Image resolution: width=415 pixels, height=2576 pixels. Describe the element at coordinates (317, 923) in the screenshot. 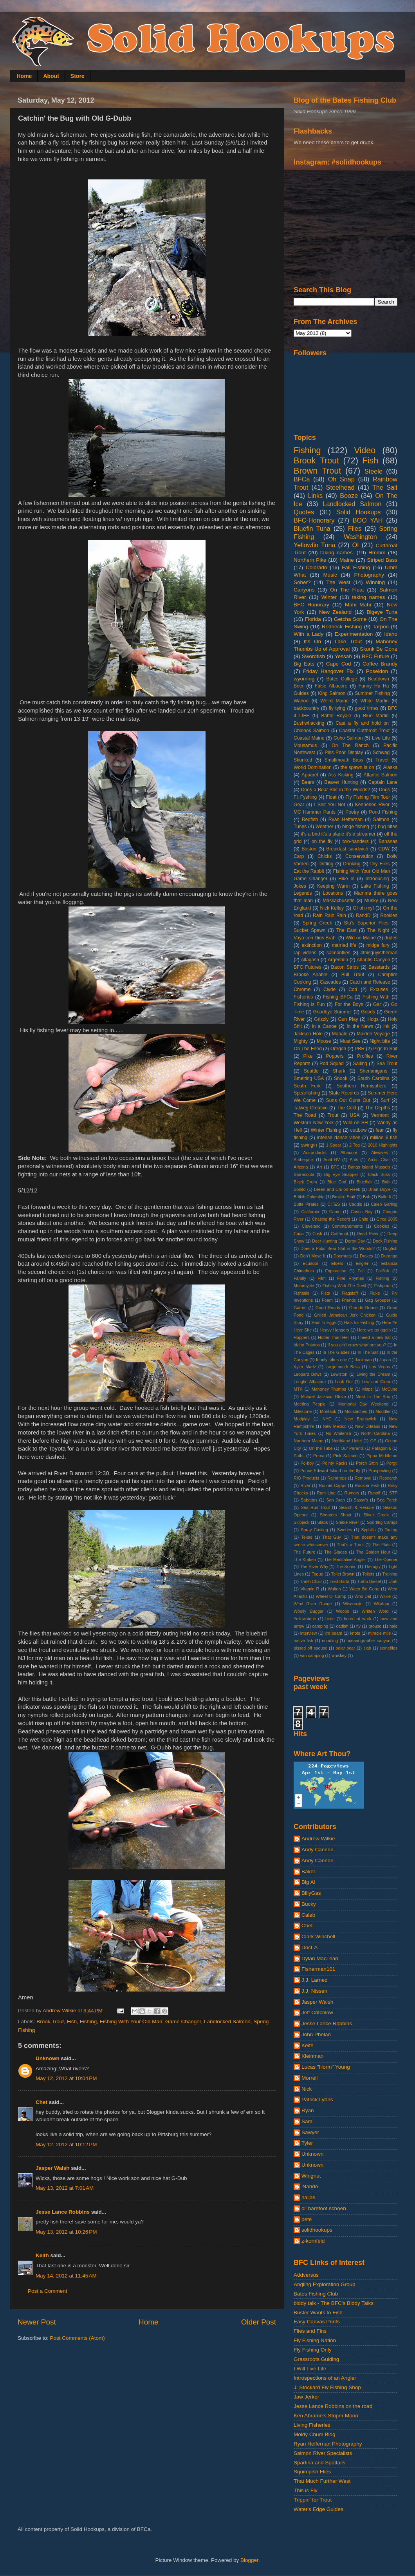

I see `Spring Creek` at that location.